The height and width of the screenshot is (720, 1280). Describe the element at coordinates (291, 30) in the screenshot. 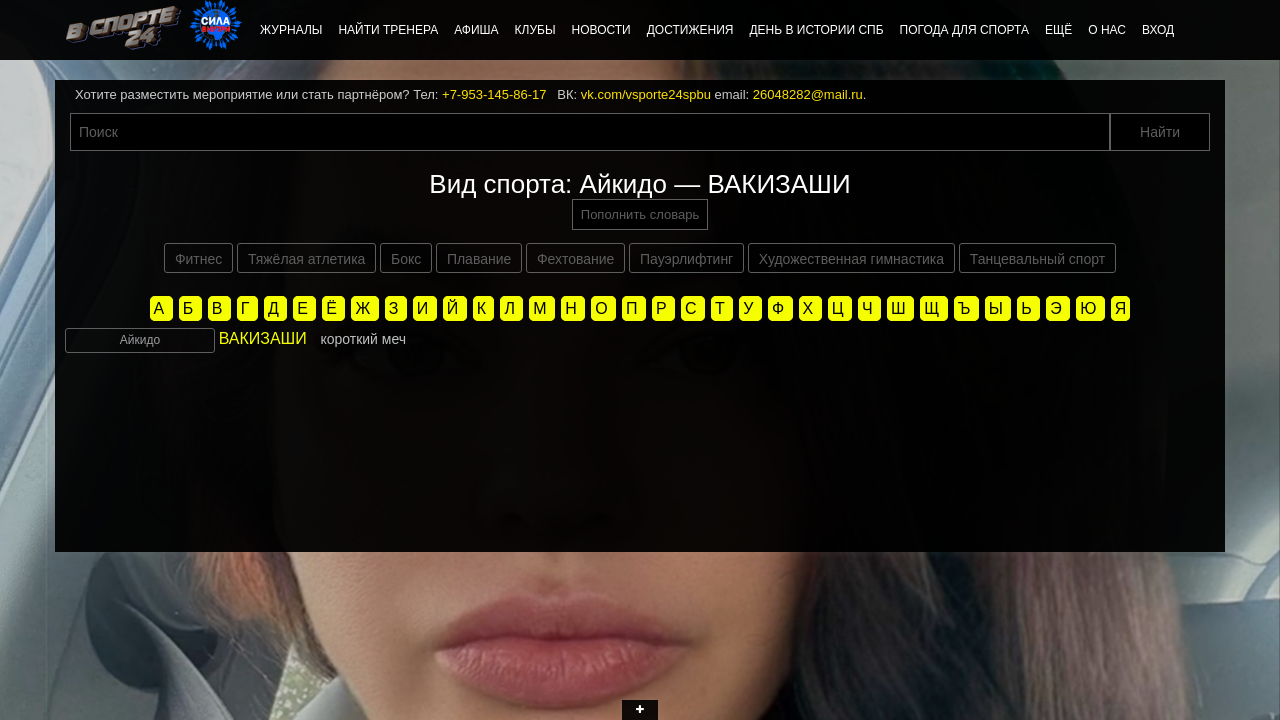

I see `Журналы` at that location.